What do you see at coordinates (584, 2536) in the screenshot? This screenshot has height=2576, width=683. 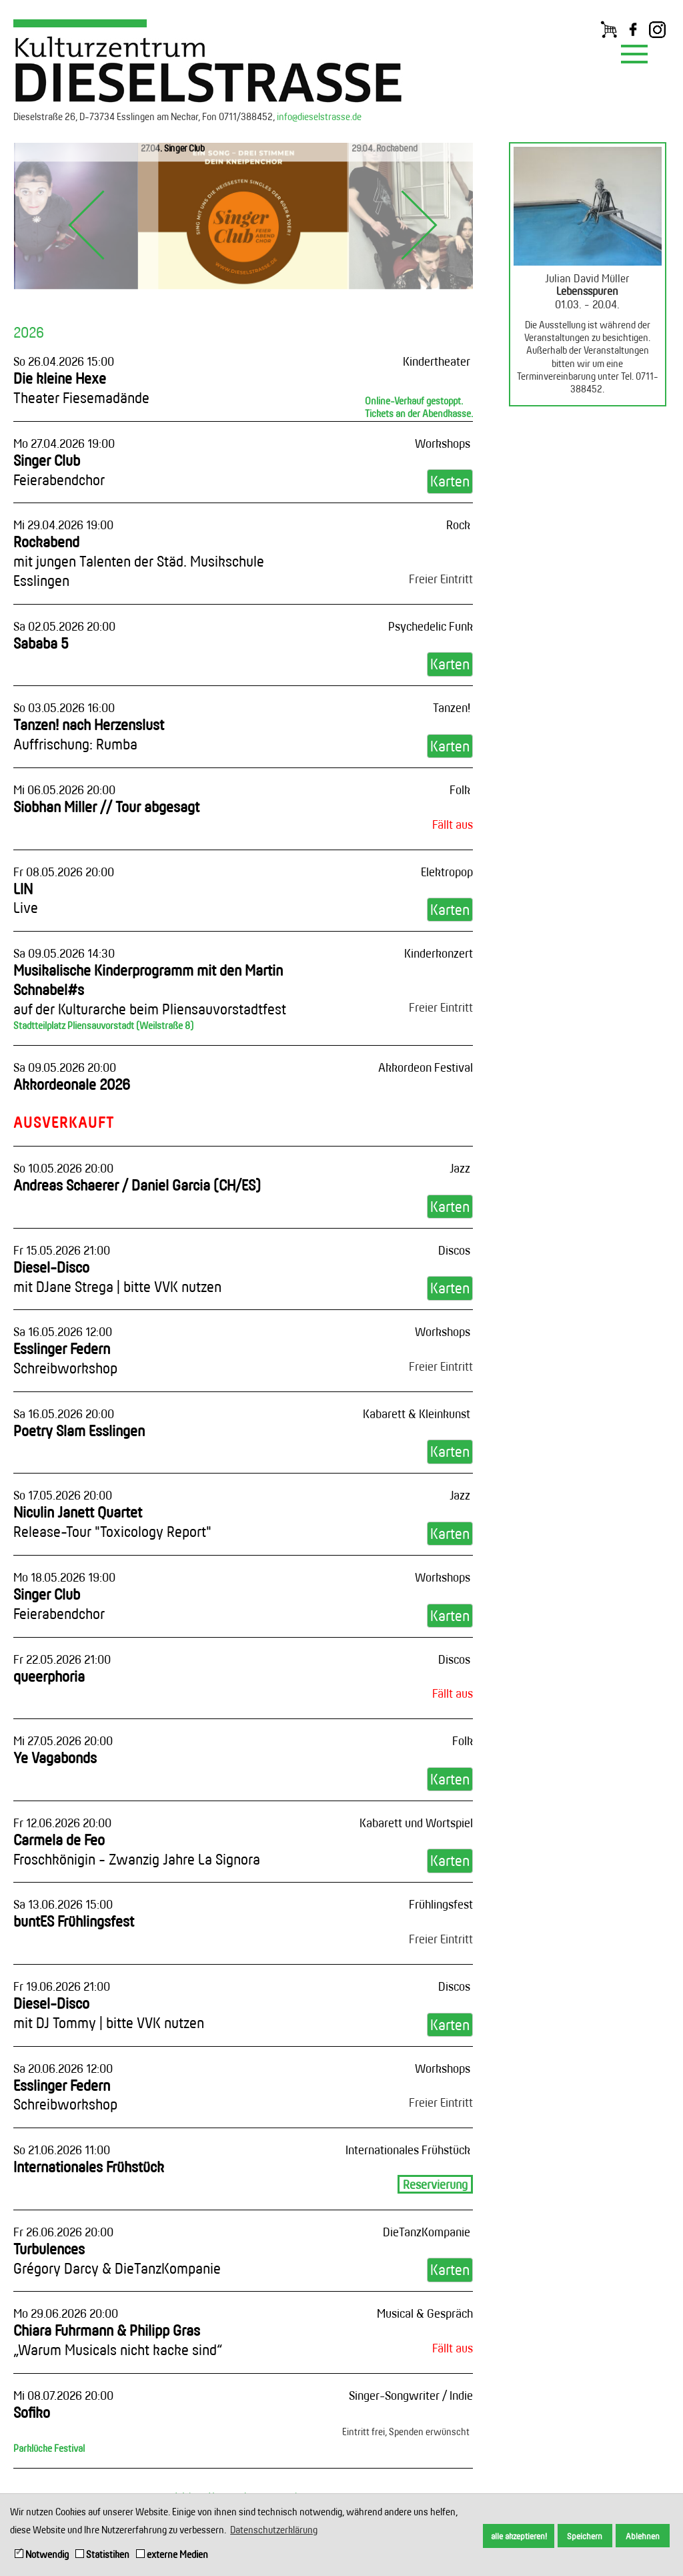 I see `Speichern [button]` at bounding box center [584, 2536].